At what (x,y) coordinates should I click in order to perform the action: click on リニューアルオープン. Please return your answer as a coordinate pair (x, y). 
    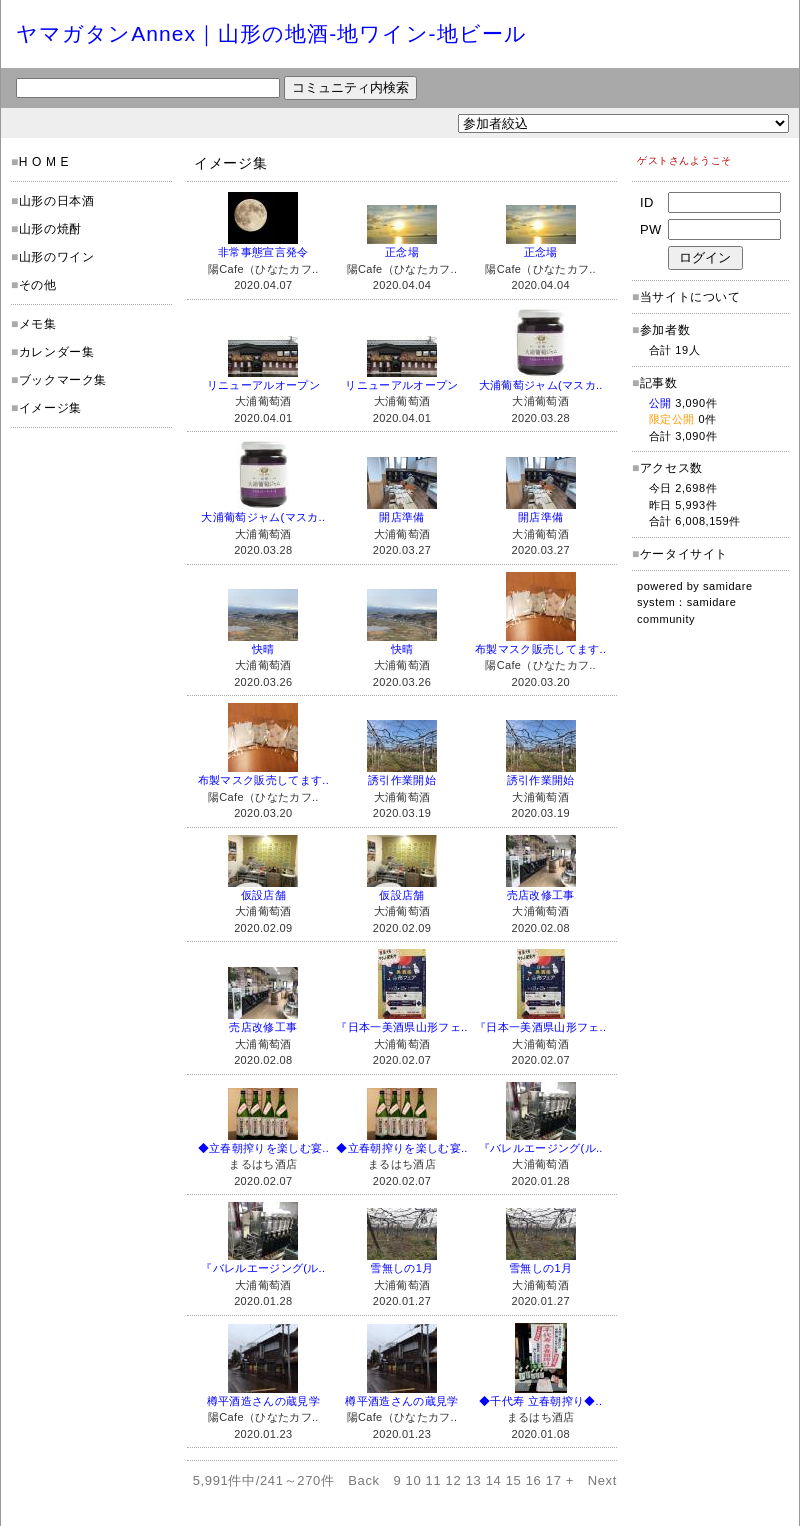
    Looking at the image, I should click on (263, 385).